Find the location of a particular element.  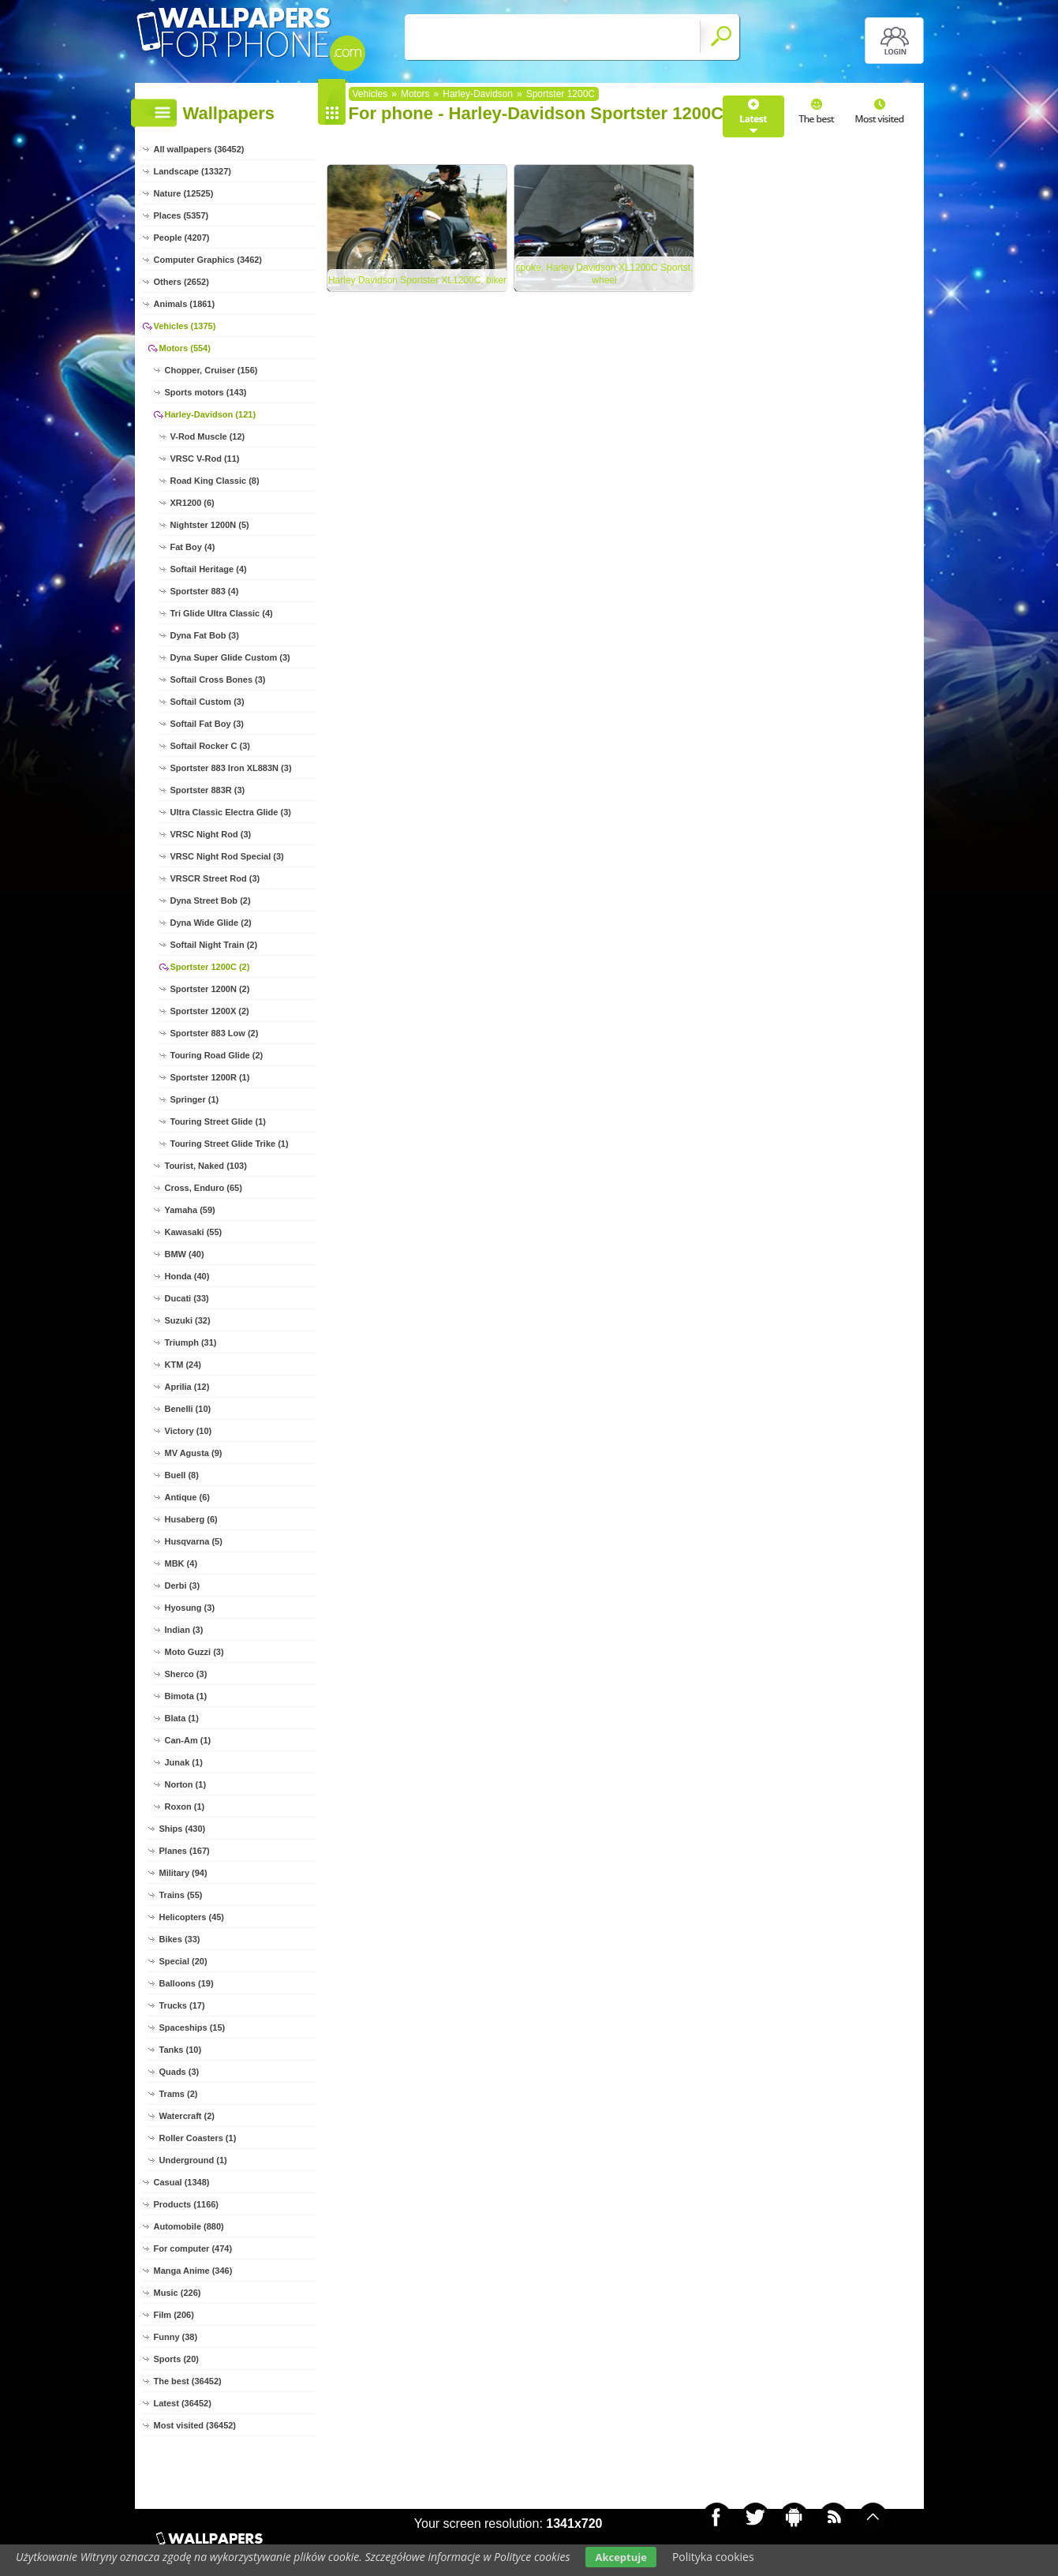

Tri Glide Ultra Classic (4) is located at coordinates (221, 613).